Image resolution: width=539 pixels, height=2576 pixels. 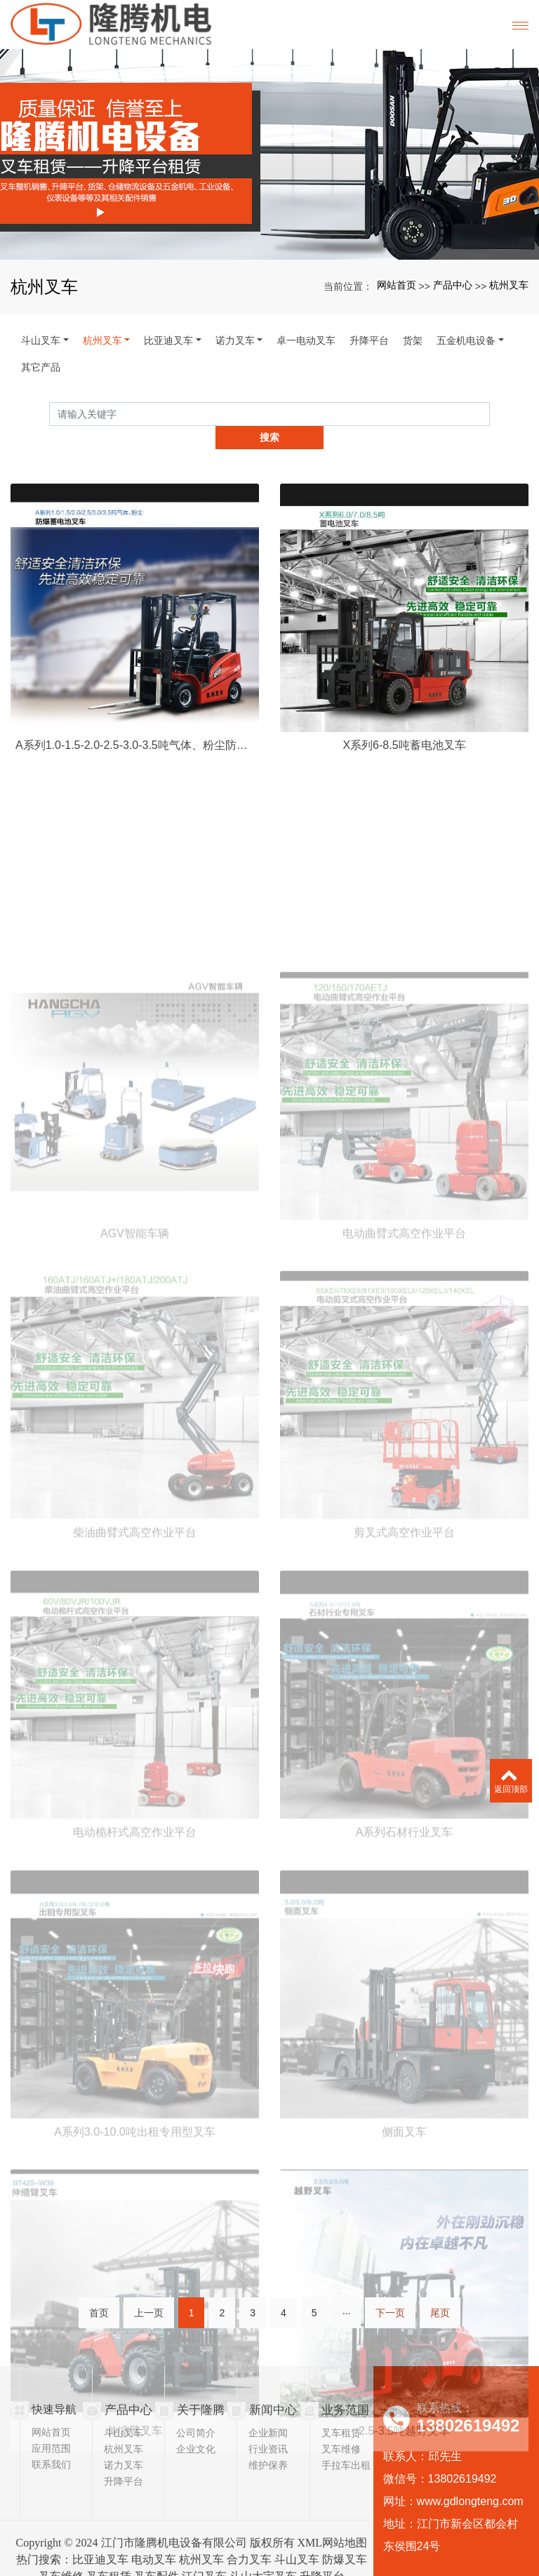 What do you see at coordinates (149, 2304) in the screenshot?
I see `上一页` at bounding box center [149, 2304].